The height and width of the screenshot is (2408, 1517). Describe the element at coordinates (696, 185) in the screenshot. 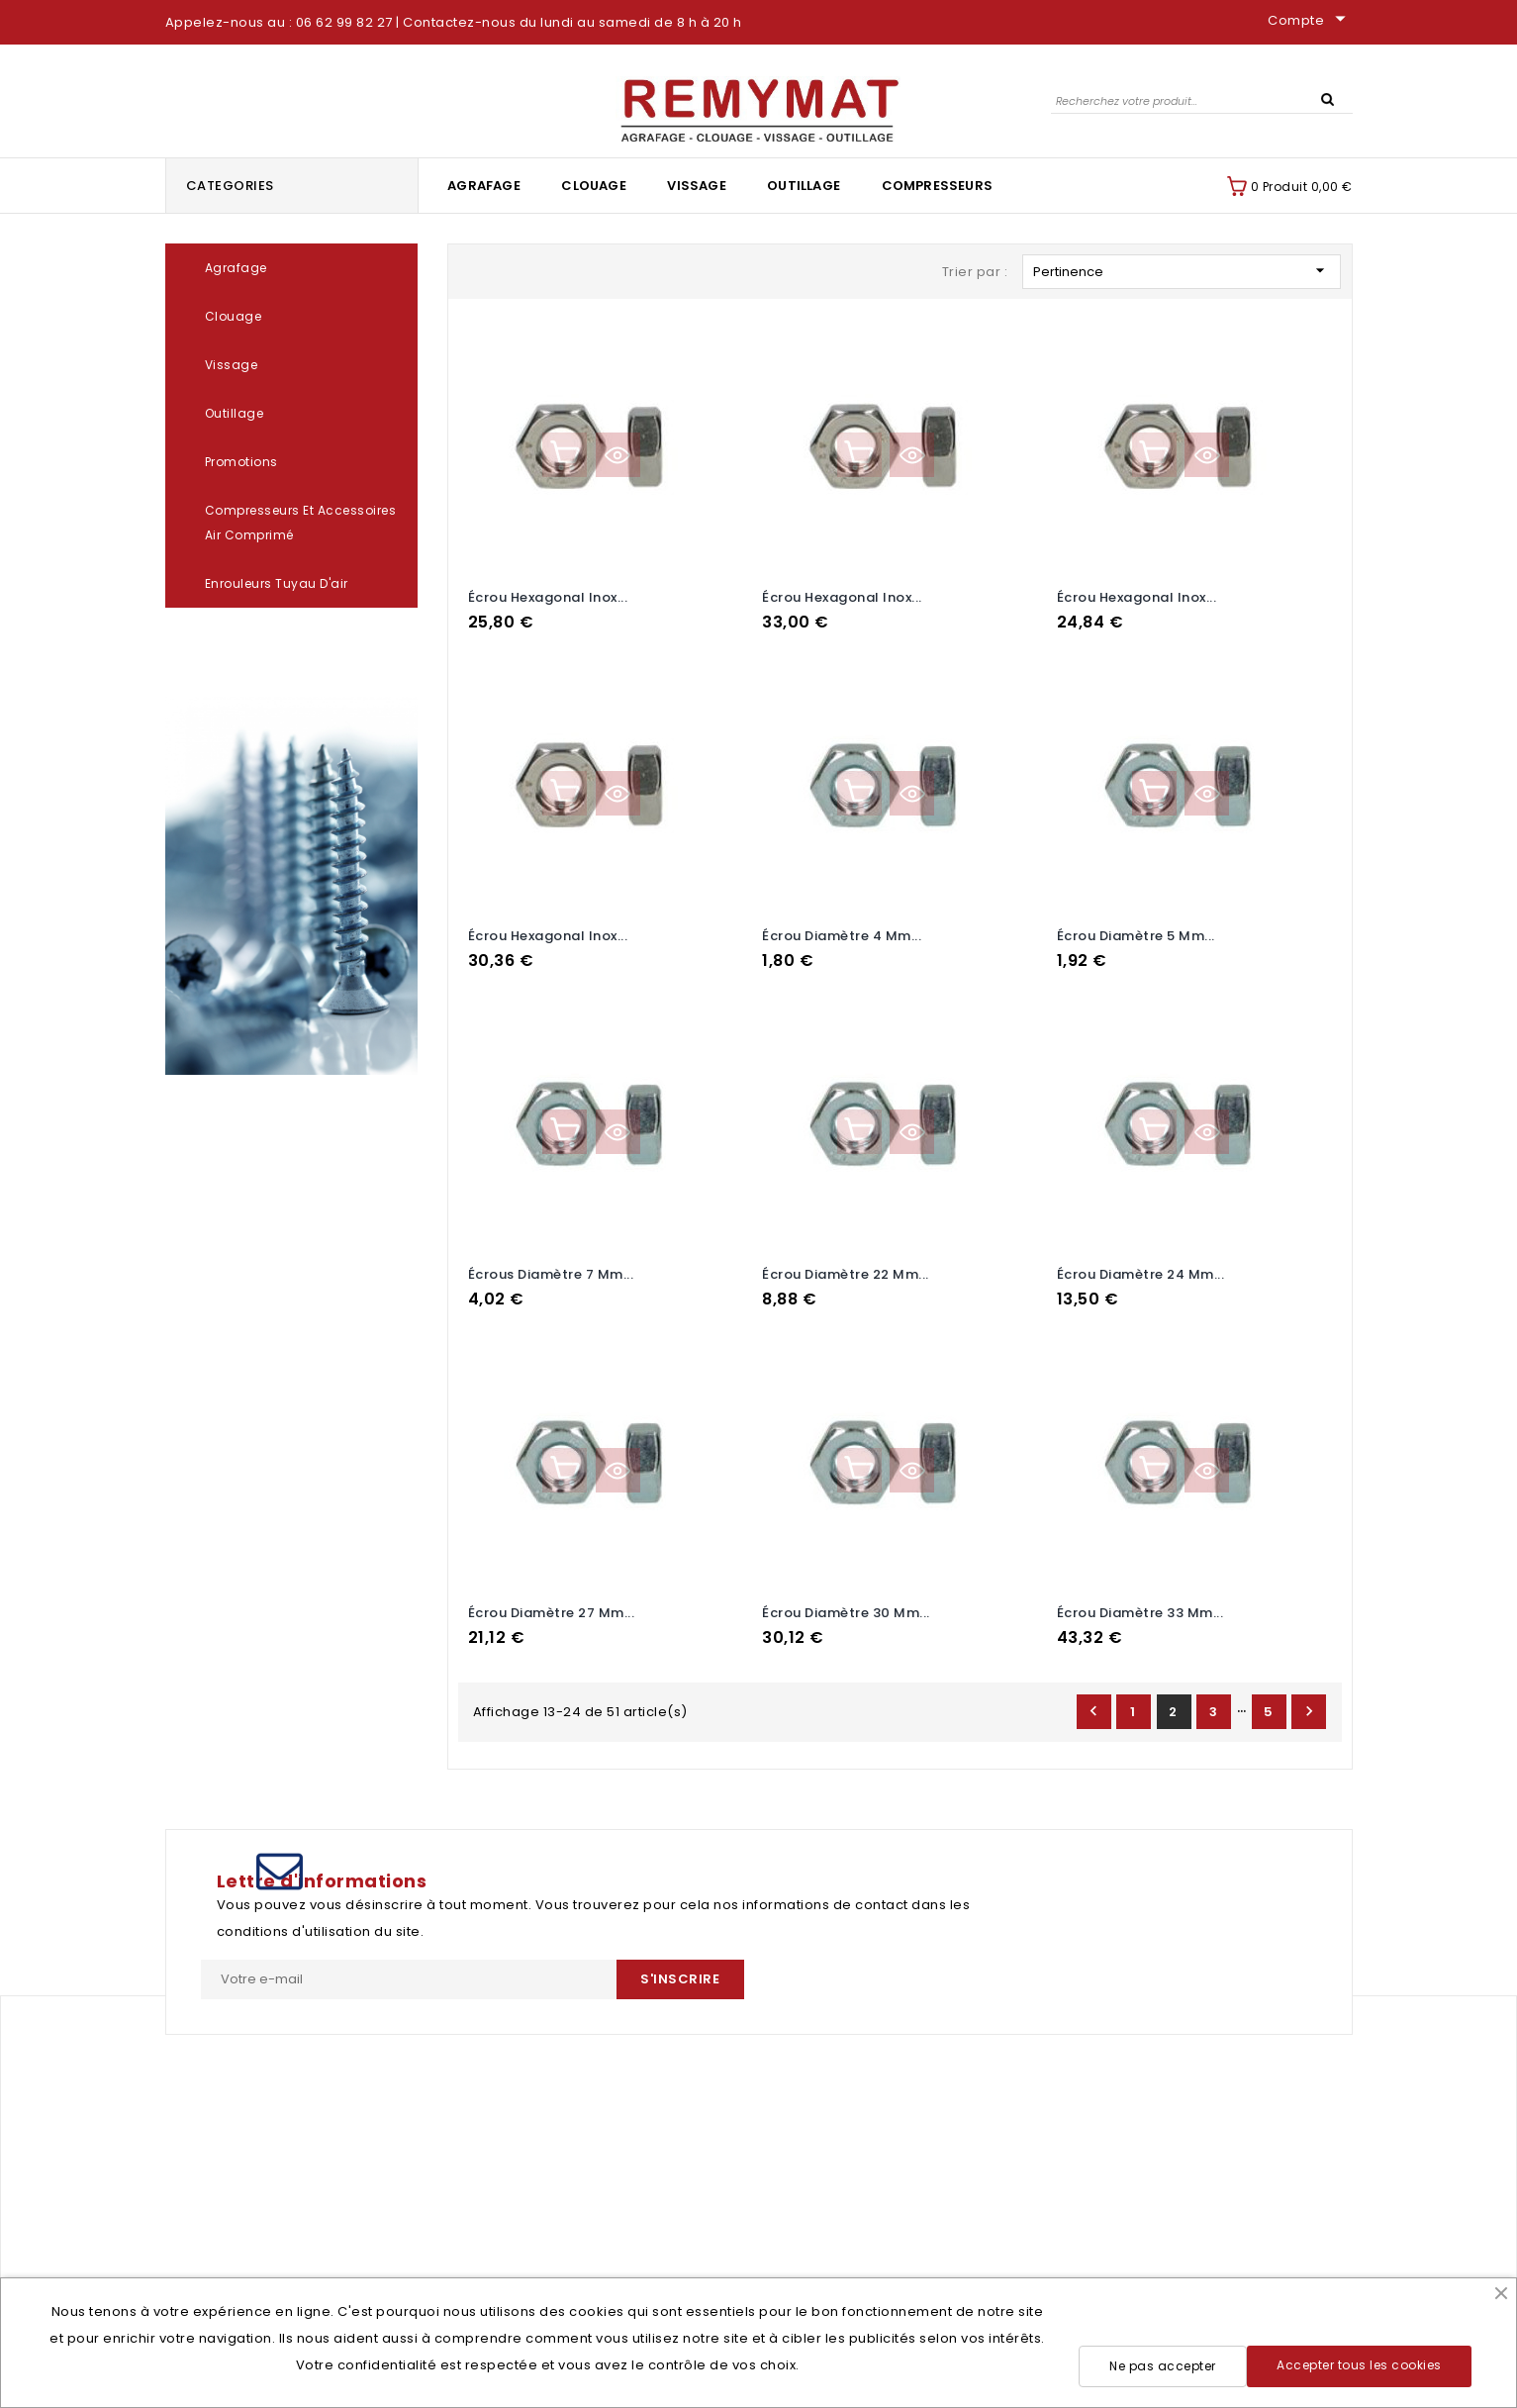

I see `Vissage` at that location.